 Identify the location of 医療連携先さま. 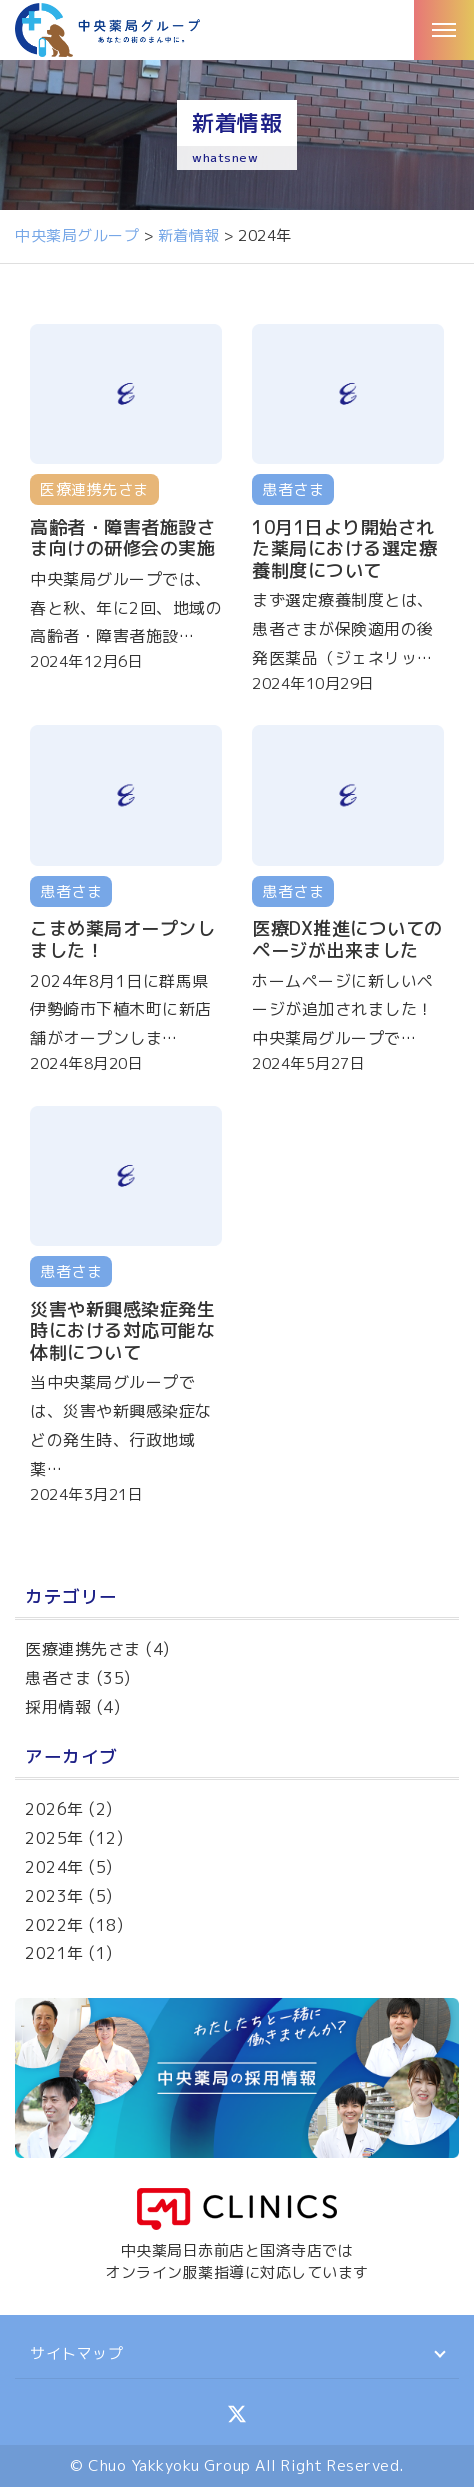
(83, 1649).